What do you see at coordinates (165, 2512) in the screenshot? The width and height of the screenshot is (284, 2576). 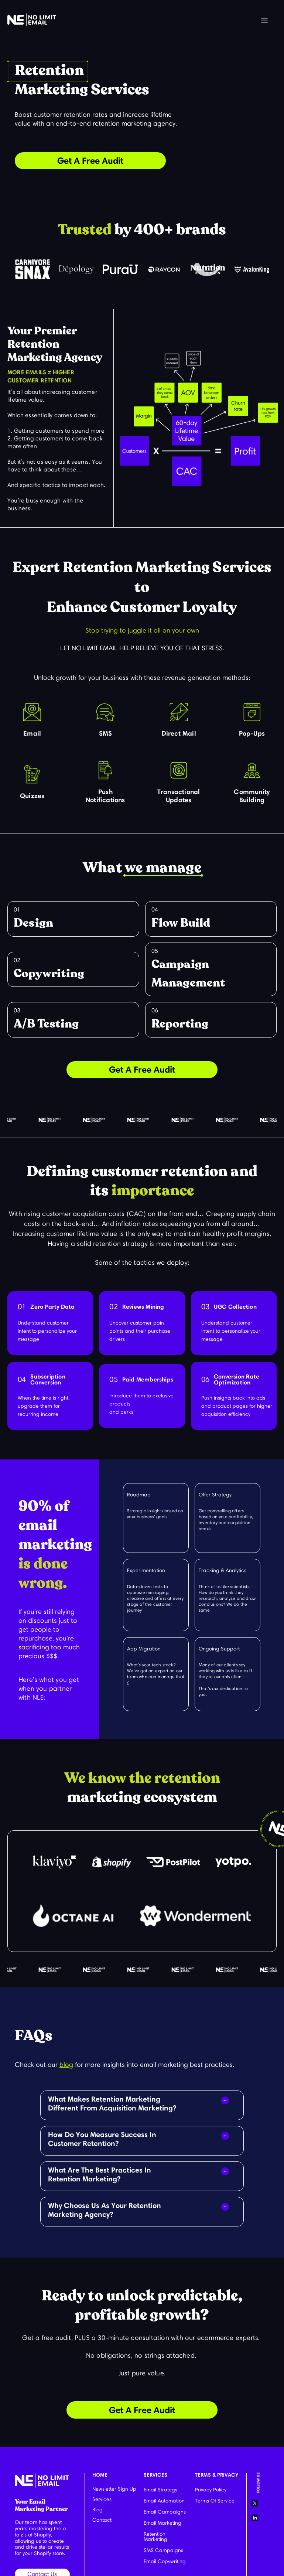 I see `Email Campaigns` at bounding box center [165, 2512].